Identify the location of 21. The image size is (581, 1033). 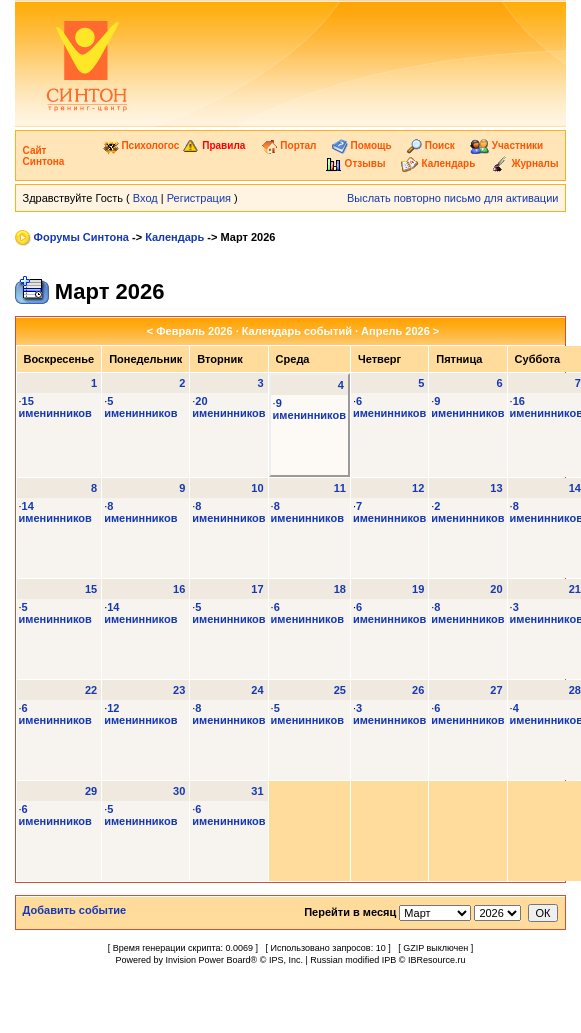
(575, 589).